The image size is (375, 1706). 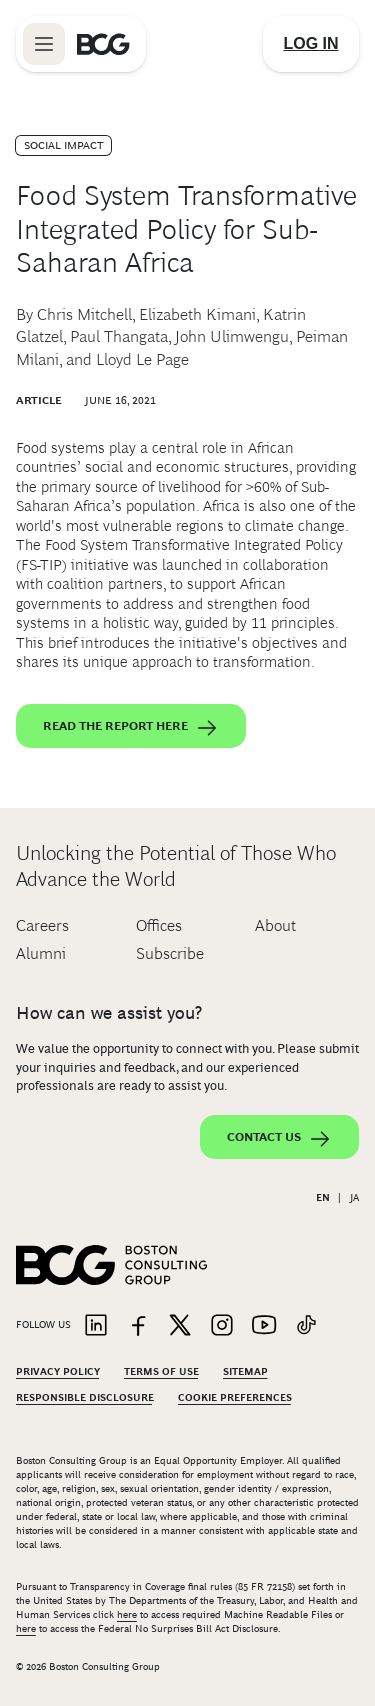 What do you see at coordinates (109, 1013) in the screenshot?
I see `How can we assist you?` at bounding box center [109, 1013].